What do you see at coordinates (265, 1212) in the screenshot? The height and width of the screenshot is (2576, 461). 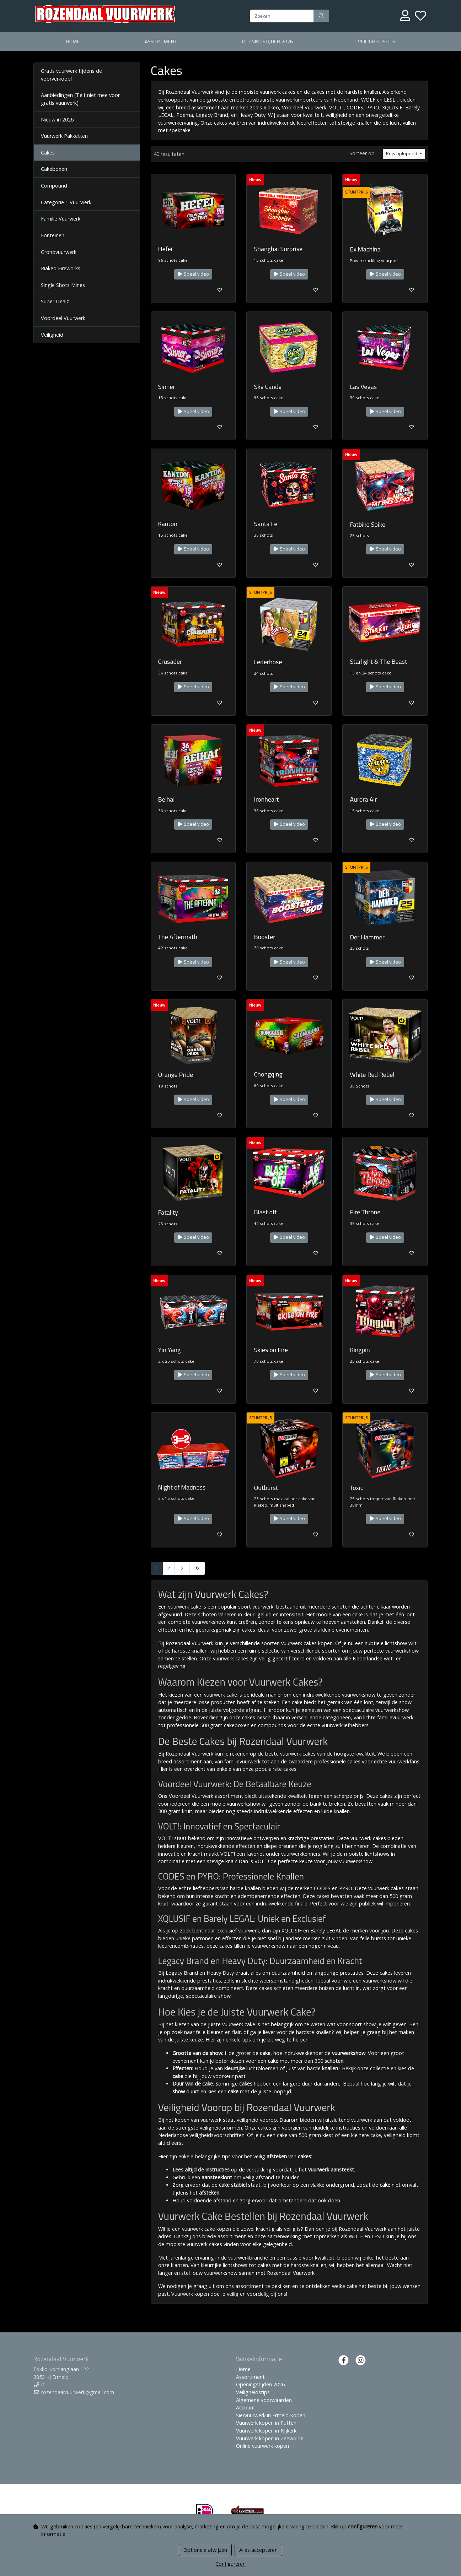 I see `Blast off` at bounding box center [265, 1212].